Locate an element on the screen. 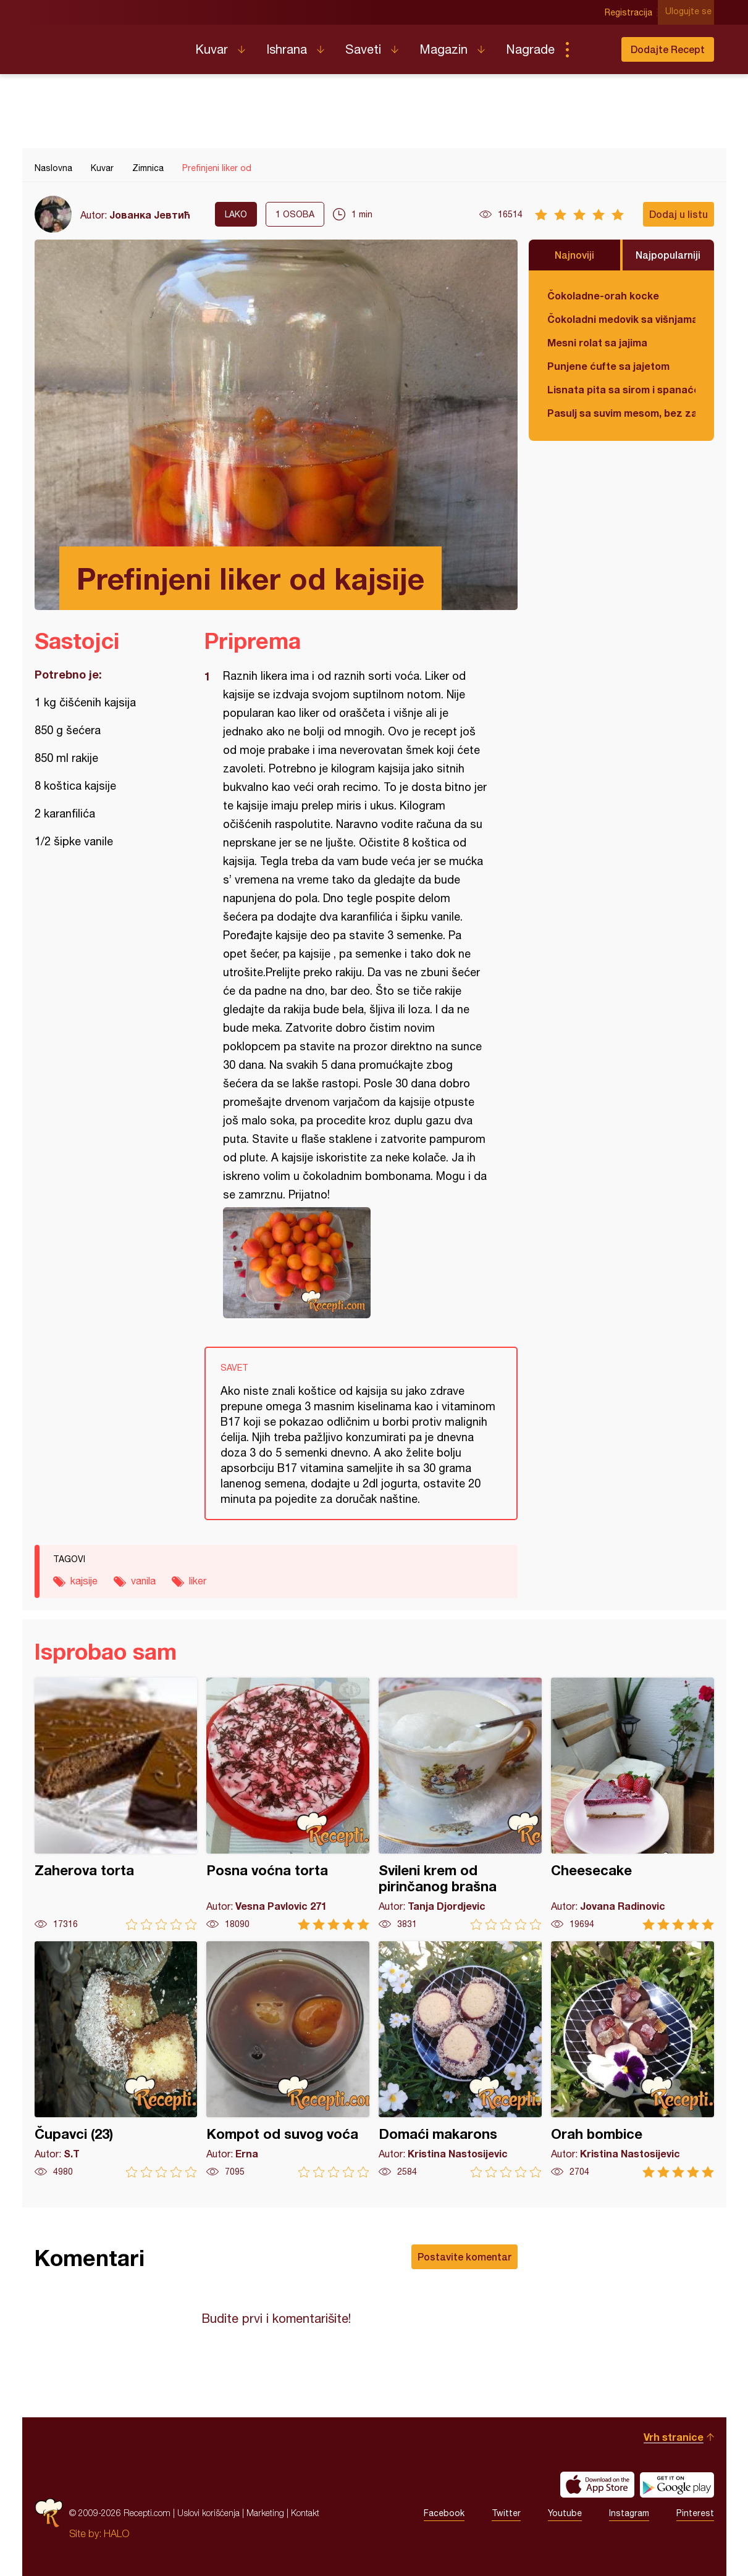 The image size is (748, 2576). Pinterest is located at coordinates (695, 2513).